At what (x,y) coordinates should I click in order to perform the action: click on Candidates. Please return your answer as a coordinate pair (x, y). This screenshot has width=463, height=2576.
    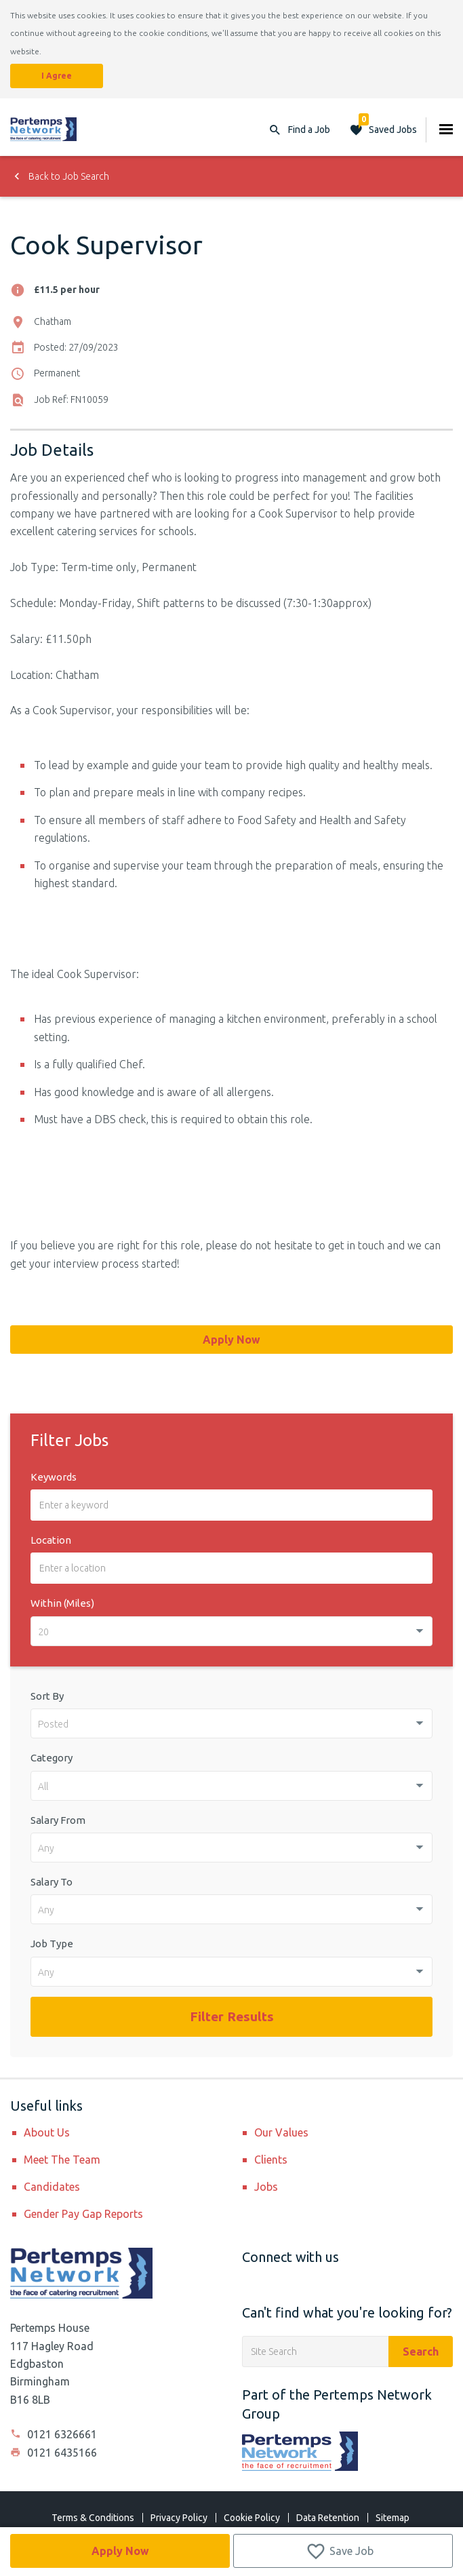
    Looking at the image, I should click on (52, 2187).